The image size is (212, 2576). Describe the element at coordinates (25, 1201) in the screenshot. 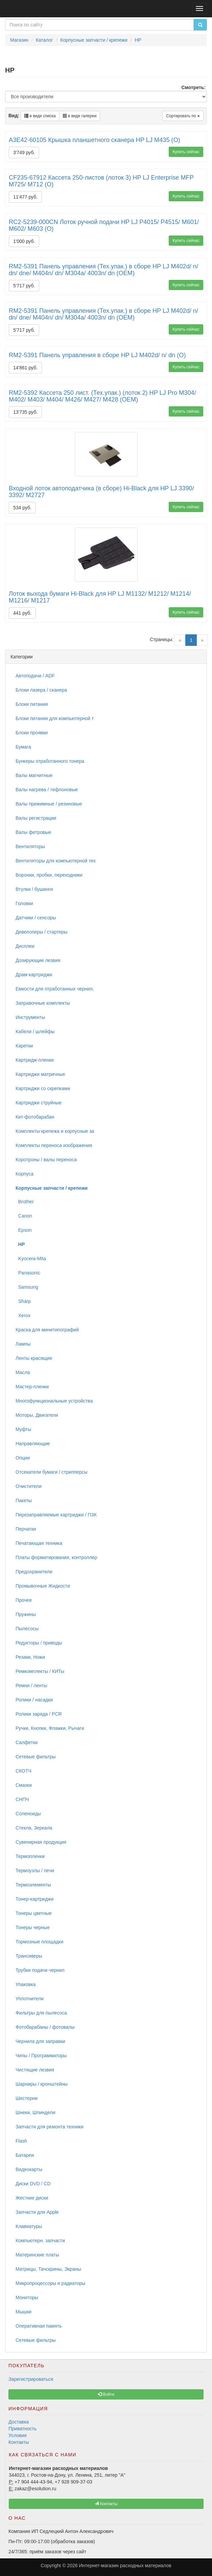

I see `Brother` at that location.